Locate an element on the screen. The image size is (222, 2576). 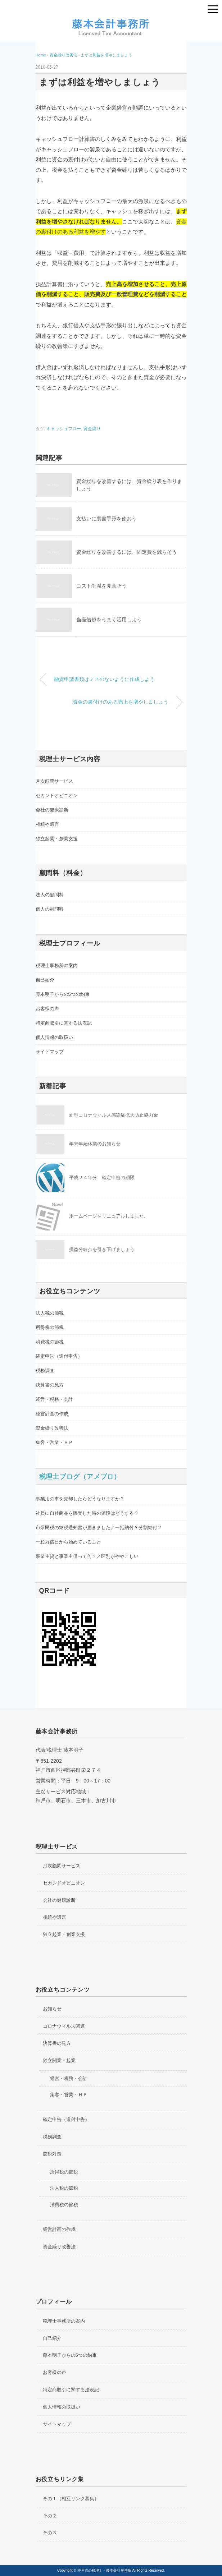
サイトマップ is located at coordinates (50, 1051).